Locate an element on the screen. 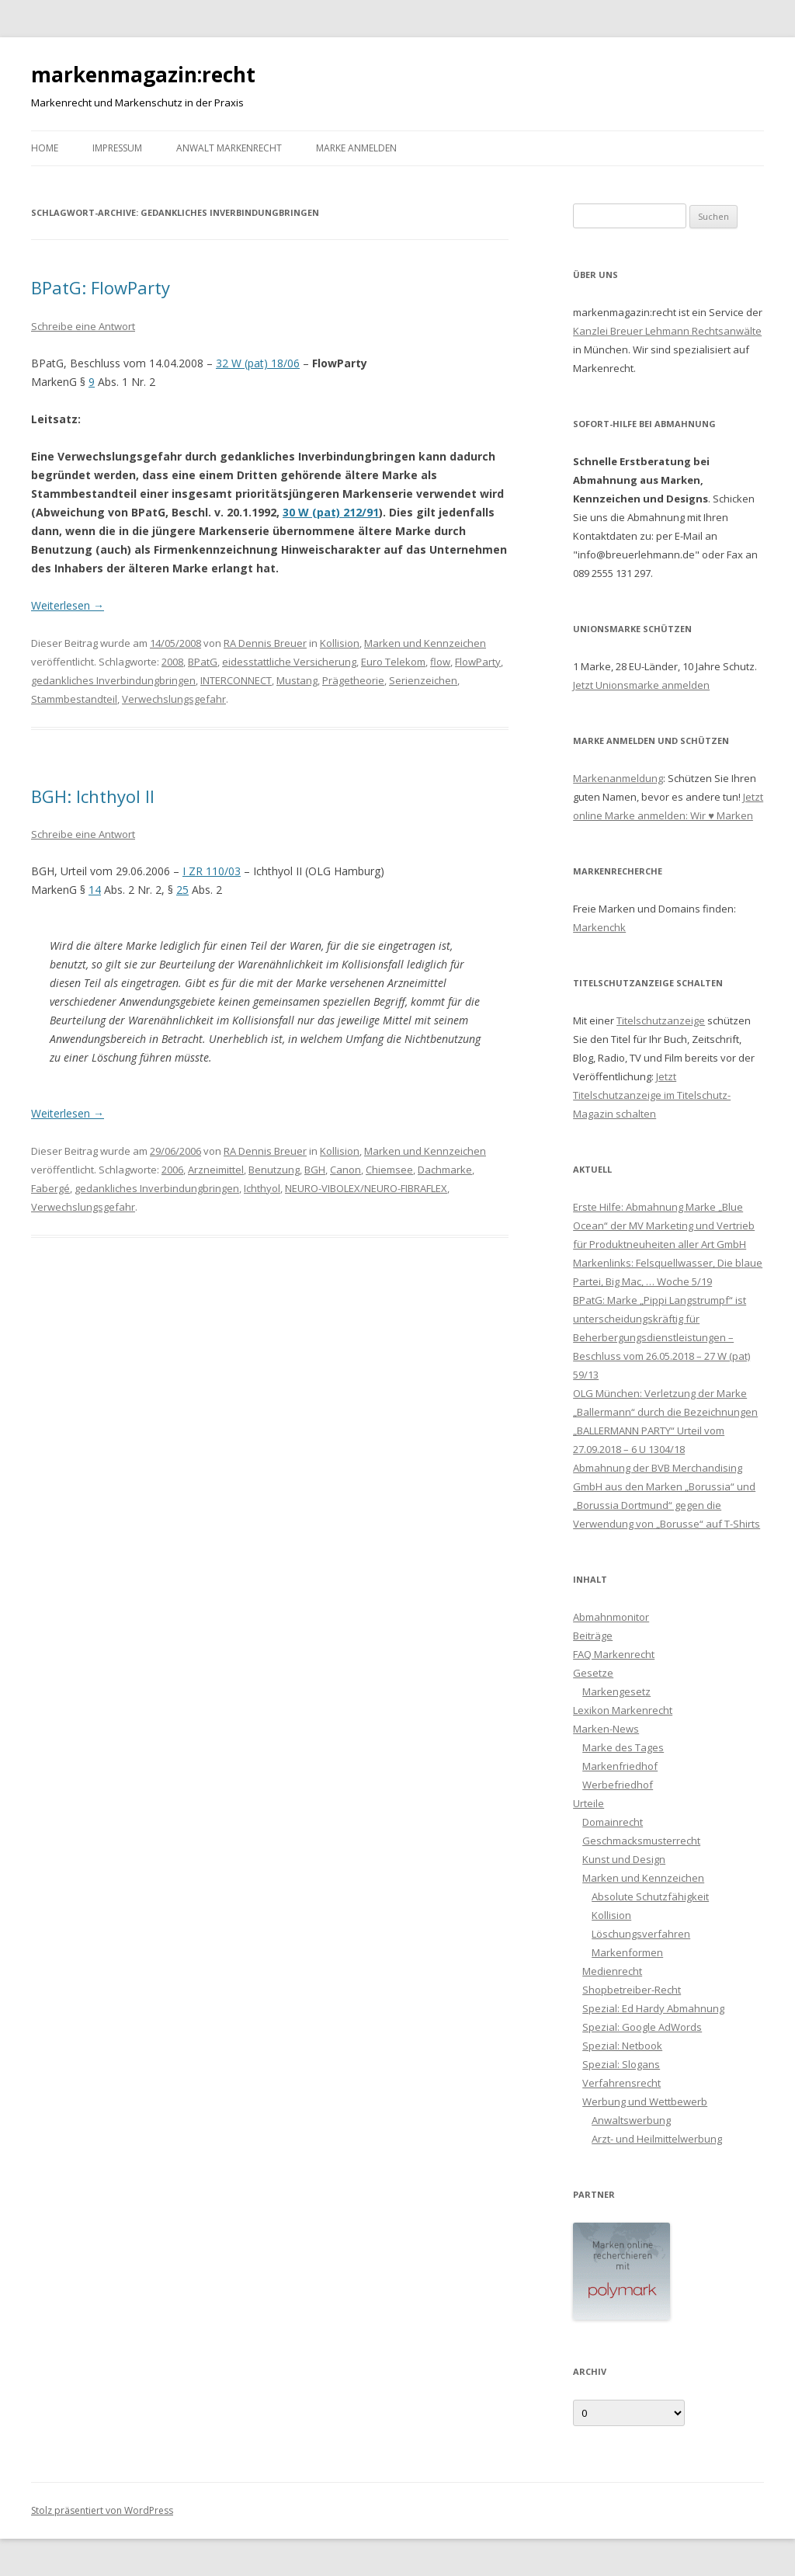  Löschungsverfahren is located at coordinates (641, 1934).